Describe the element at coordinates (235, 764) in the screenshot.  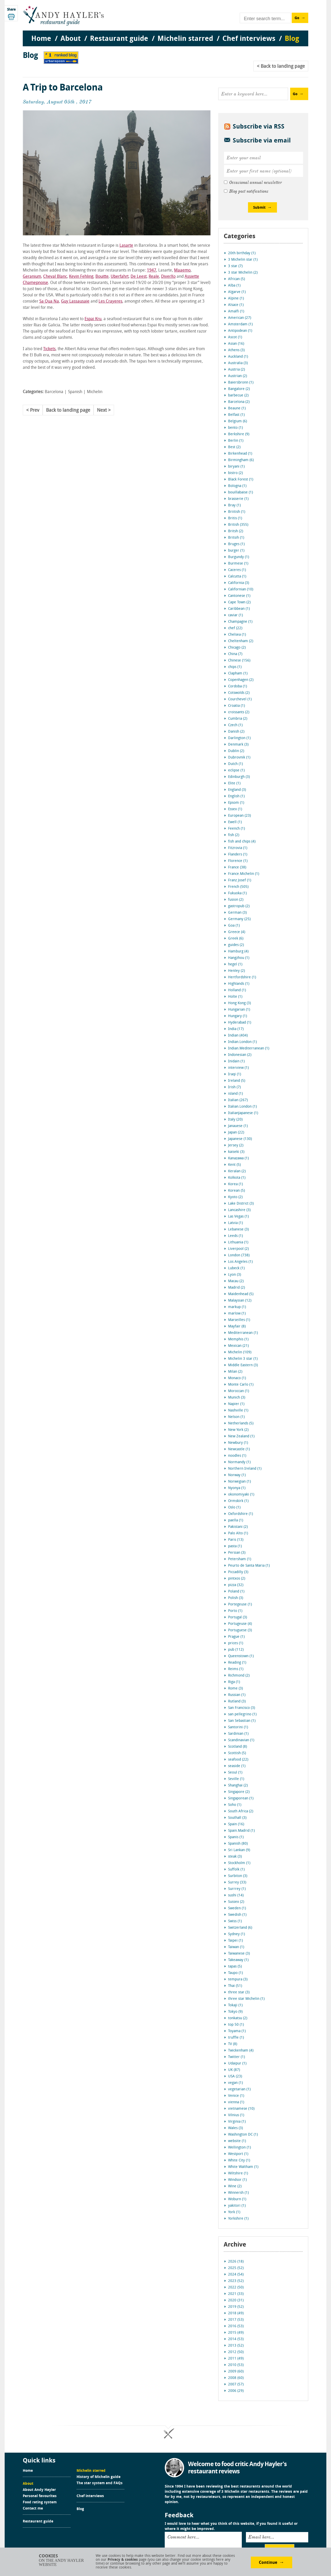
I see `Dutch (1)` at that location.